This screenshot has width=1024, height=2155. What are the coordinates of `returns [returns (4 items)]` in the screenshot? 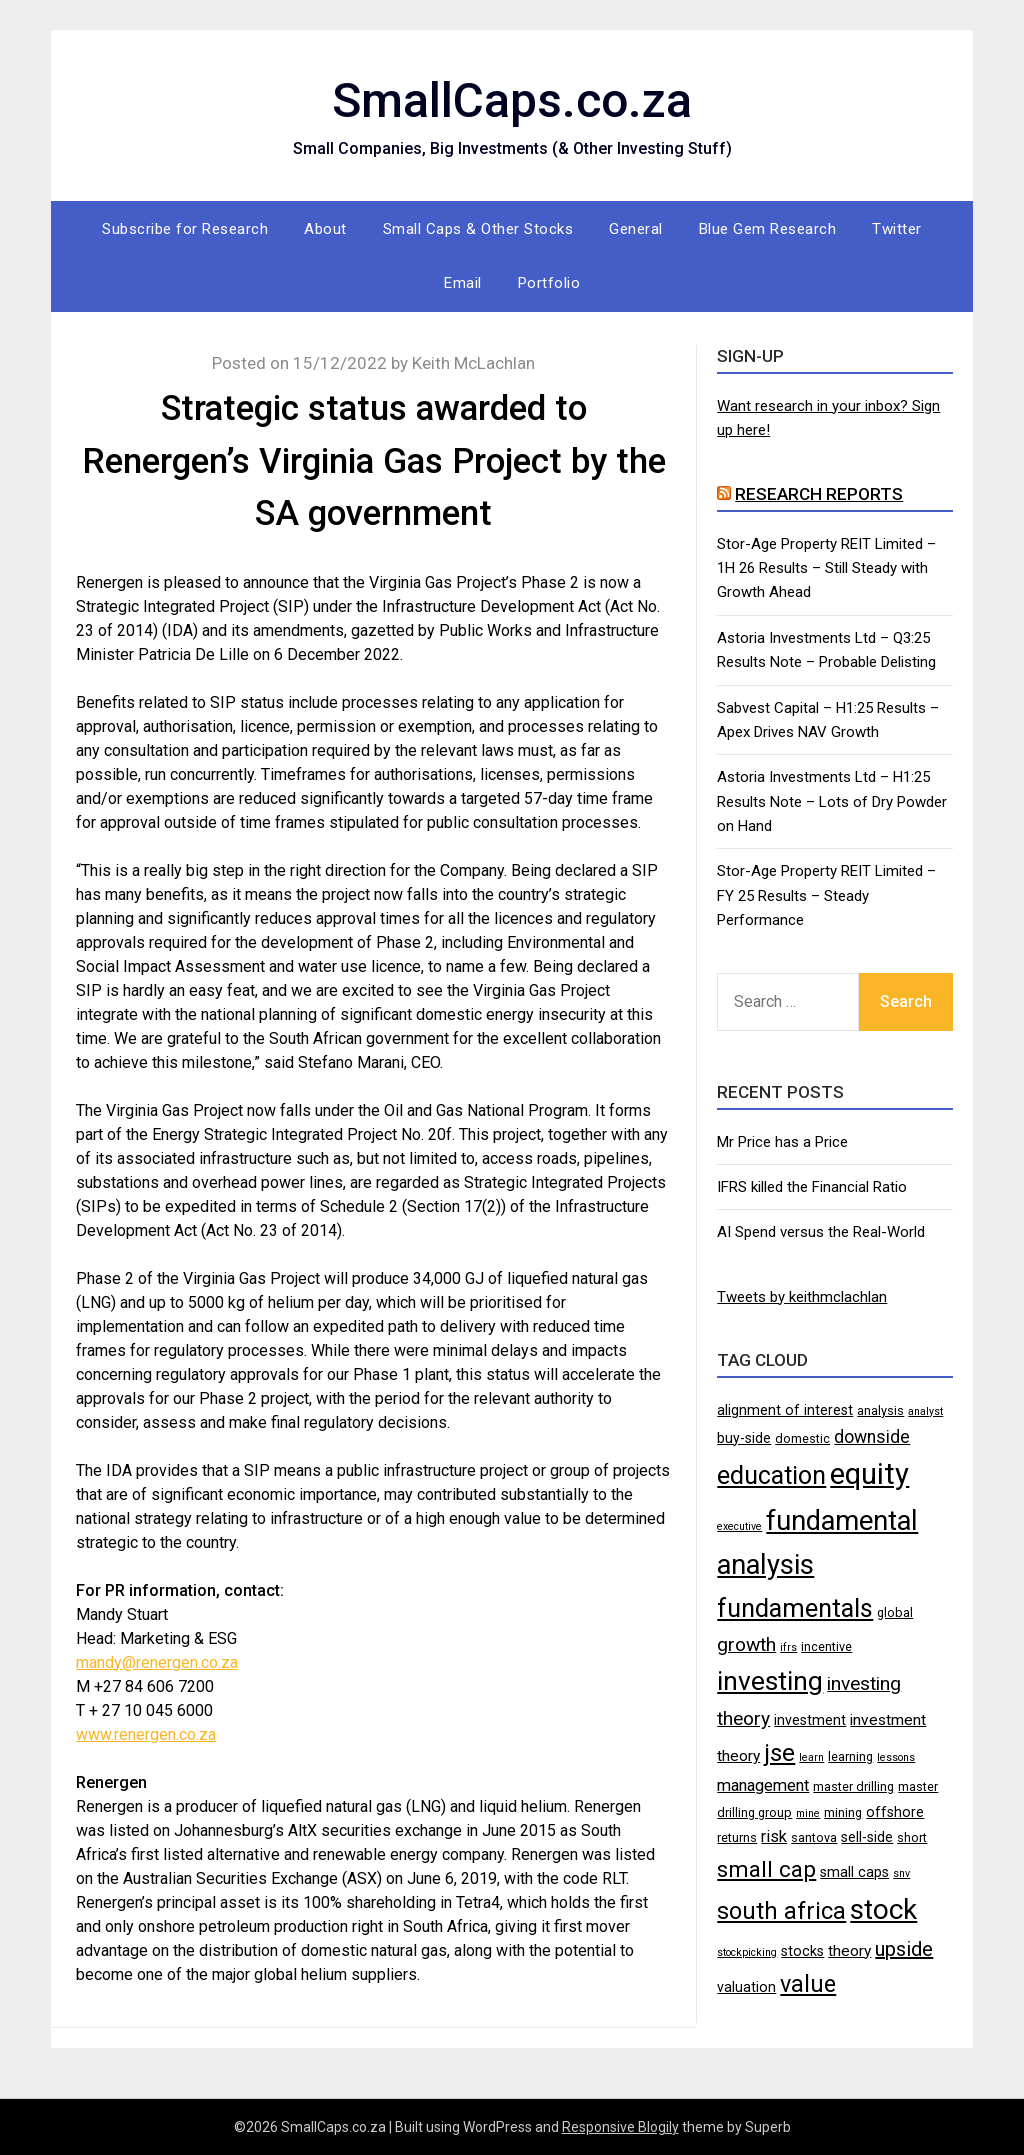 It's located at (737, 1837).